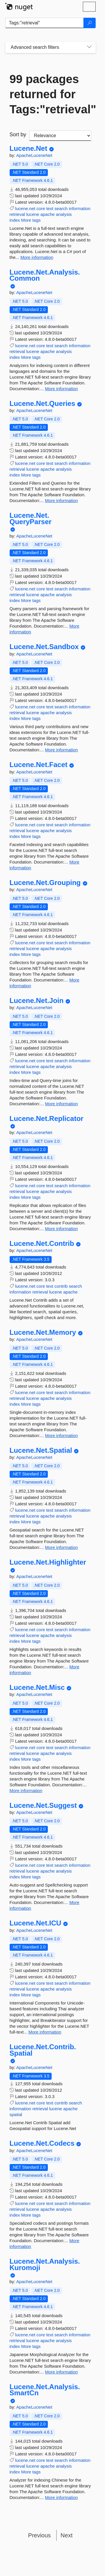 The width and height of the screenshot is (105, 2576). What do you see at coordinates (61, 388) in the screenshot?
I see `More information [More information about Lucene.Net.Analysis.Common package]` at bounding box center [61, 388].